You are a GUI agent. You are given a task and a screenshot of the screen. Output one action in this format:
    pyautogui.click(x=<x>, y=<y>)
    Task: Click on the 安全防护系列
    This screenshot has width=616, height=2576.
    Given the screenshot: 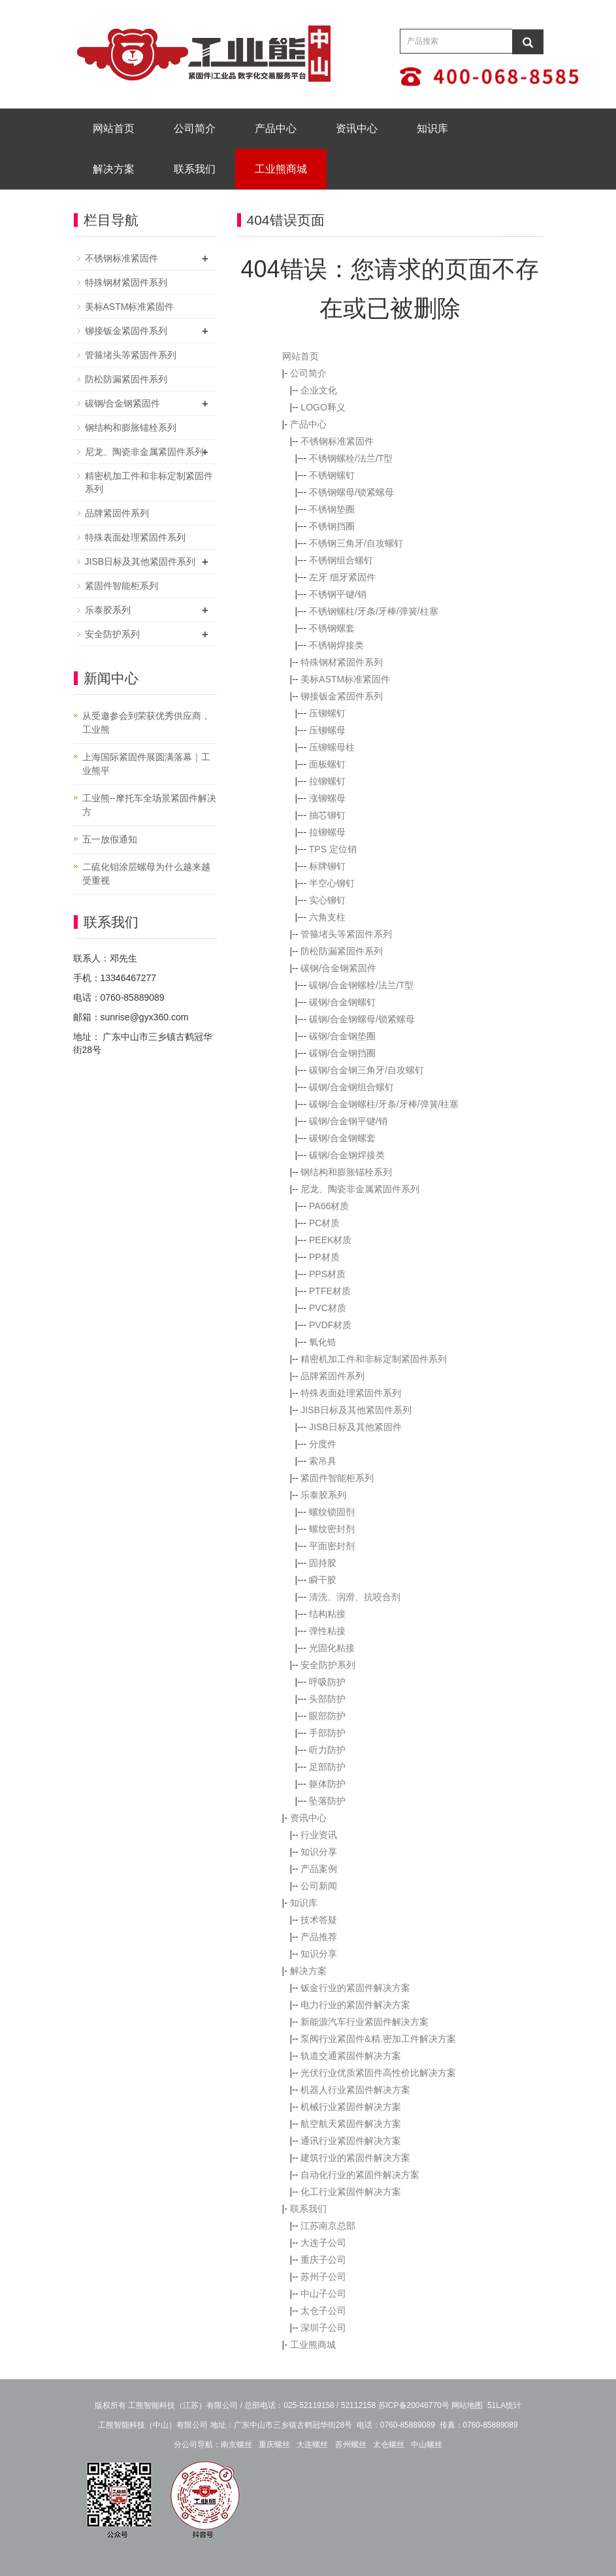 What is the action you would take?
    pyautogui.click(x=327, y=1665)
    